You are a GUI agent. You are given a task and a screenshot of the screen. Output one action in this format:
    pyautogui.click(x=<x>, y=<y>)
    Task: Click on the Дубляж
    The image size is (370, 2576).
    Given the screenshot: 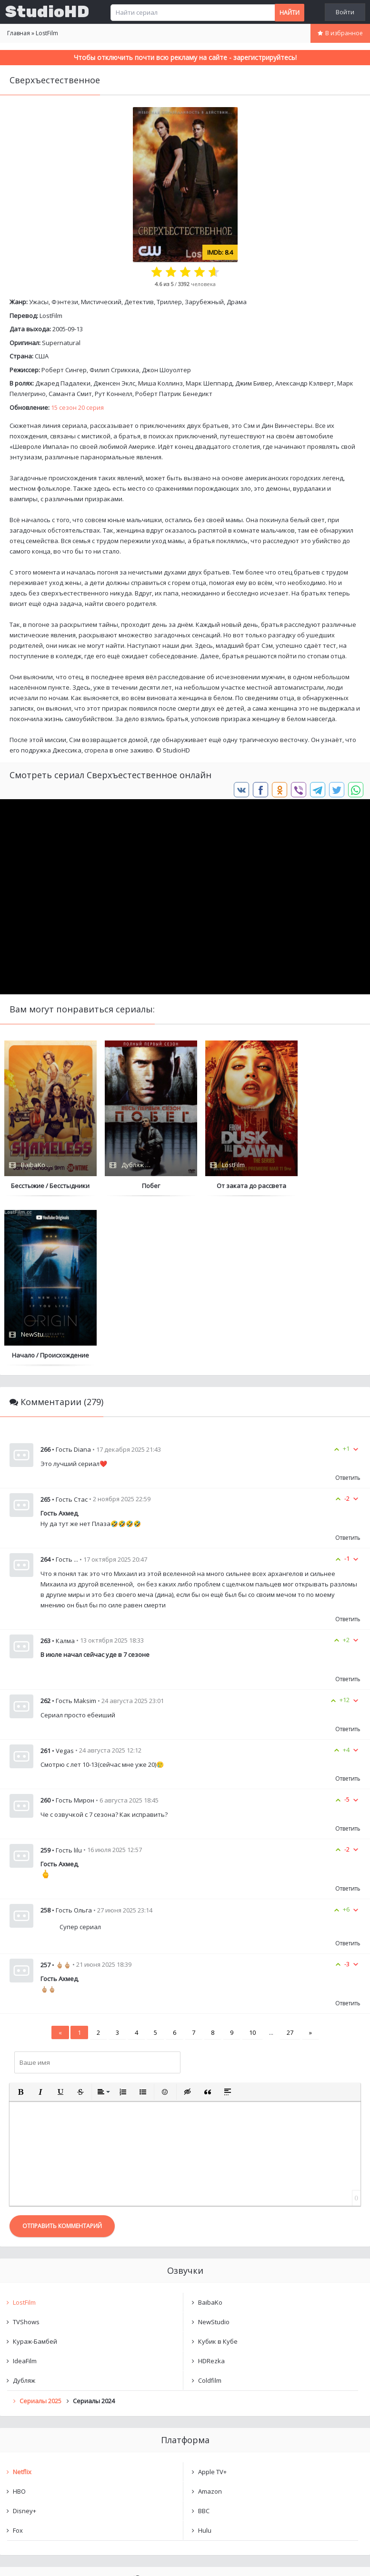 What is the action you would take?
    pyautogui.click(x=24, y=2211)
    